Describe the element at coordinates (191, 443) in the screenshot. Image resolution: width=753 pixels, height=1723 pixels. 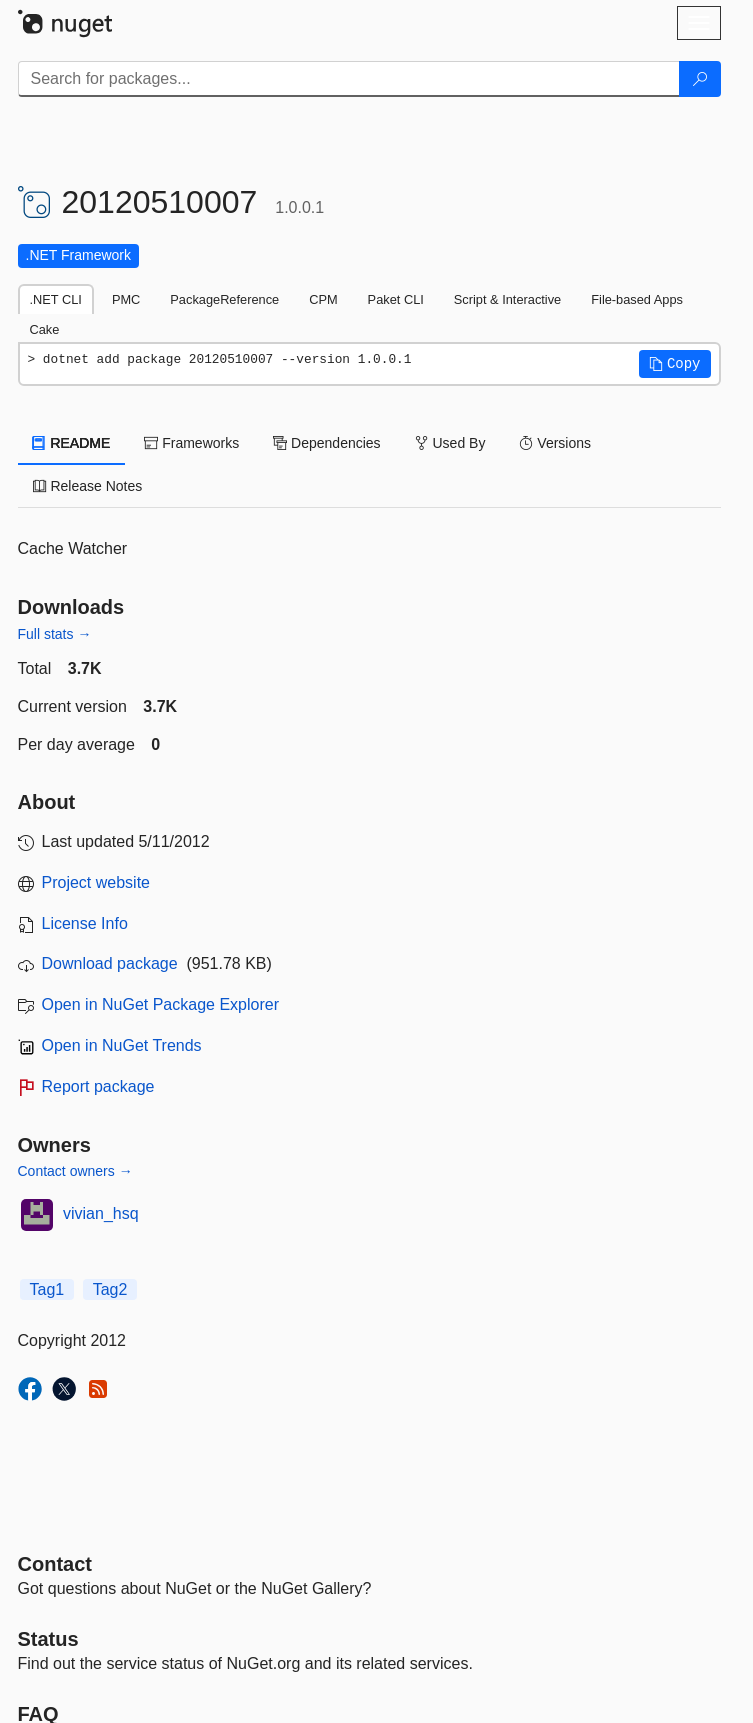
I see `Frameworks [tab]` at that location.